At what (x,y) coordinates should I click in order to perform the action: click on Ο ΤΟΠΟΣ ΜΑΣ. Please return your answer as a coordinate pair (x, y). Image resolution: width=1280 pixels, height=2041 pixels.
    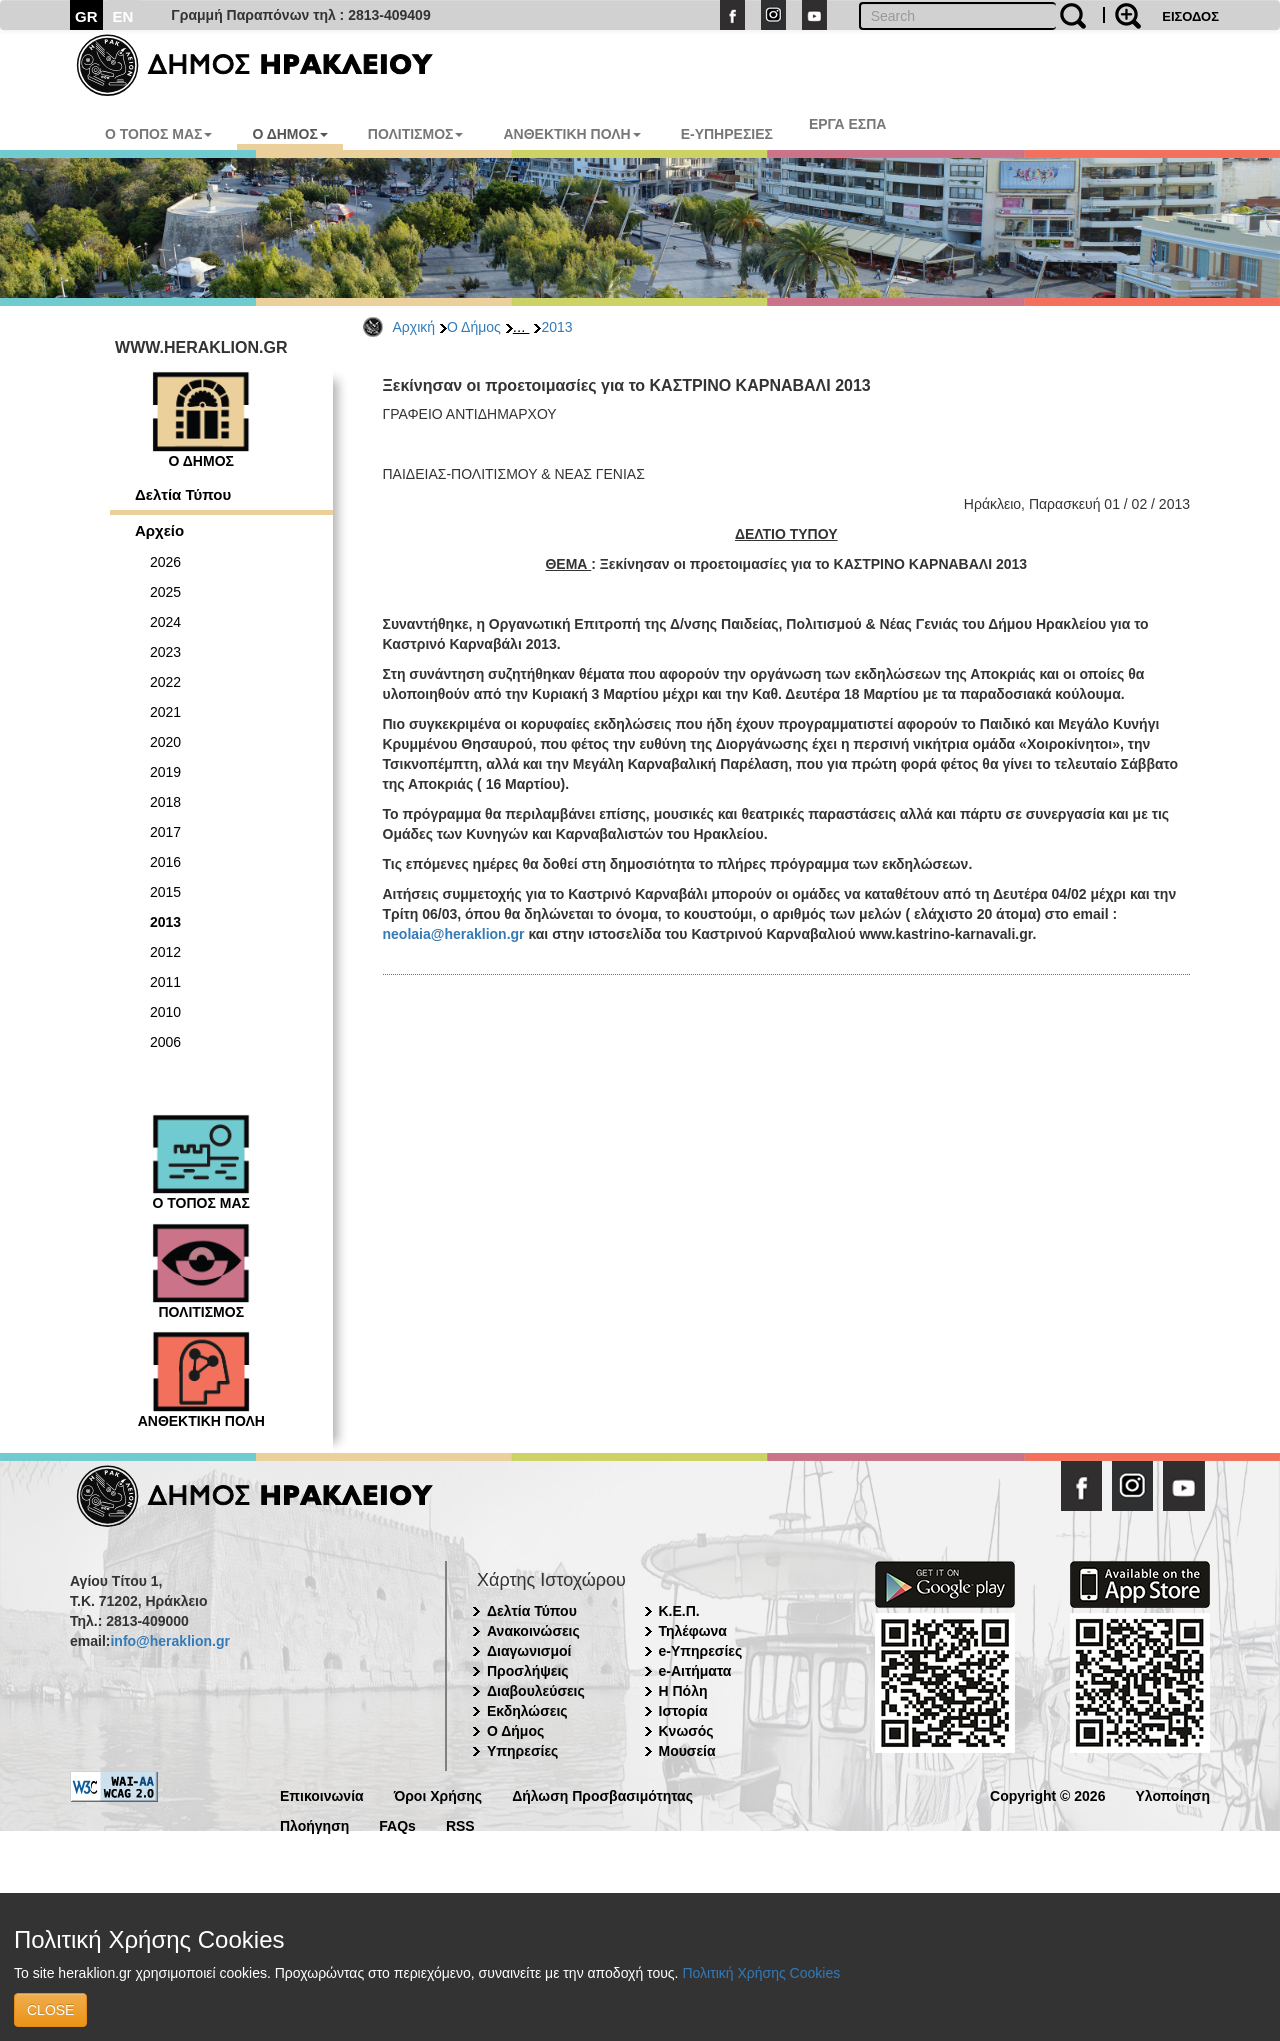
    Looking at the image, I should click on (158, 134).